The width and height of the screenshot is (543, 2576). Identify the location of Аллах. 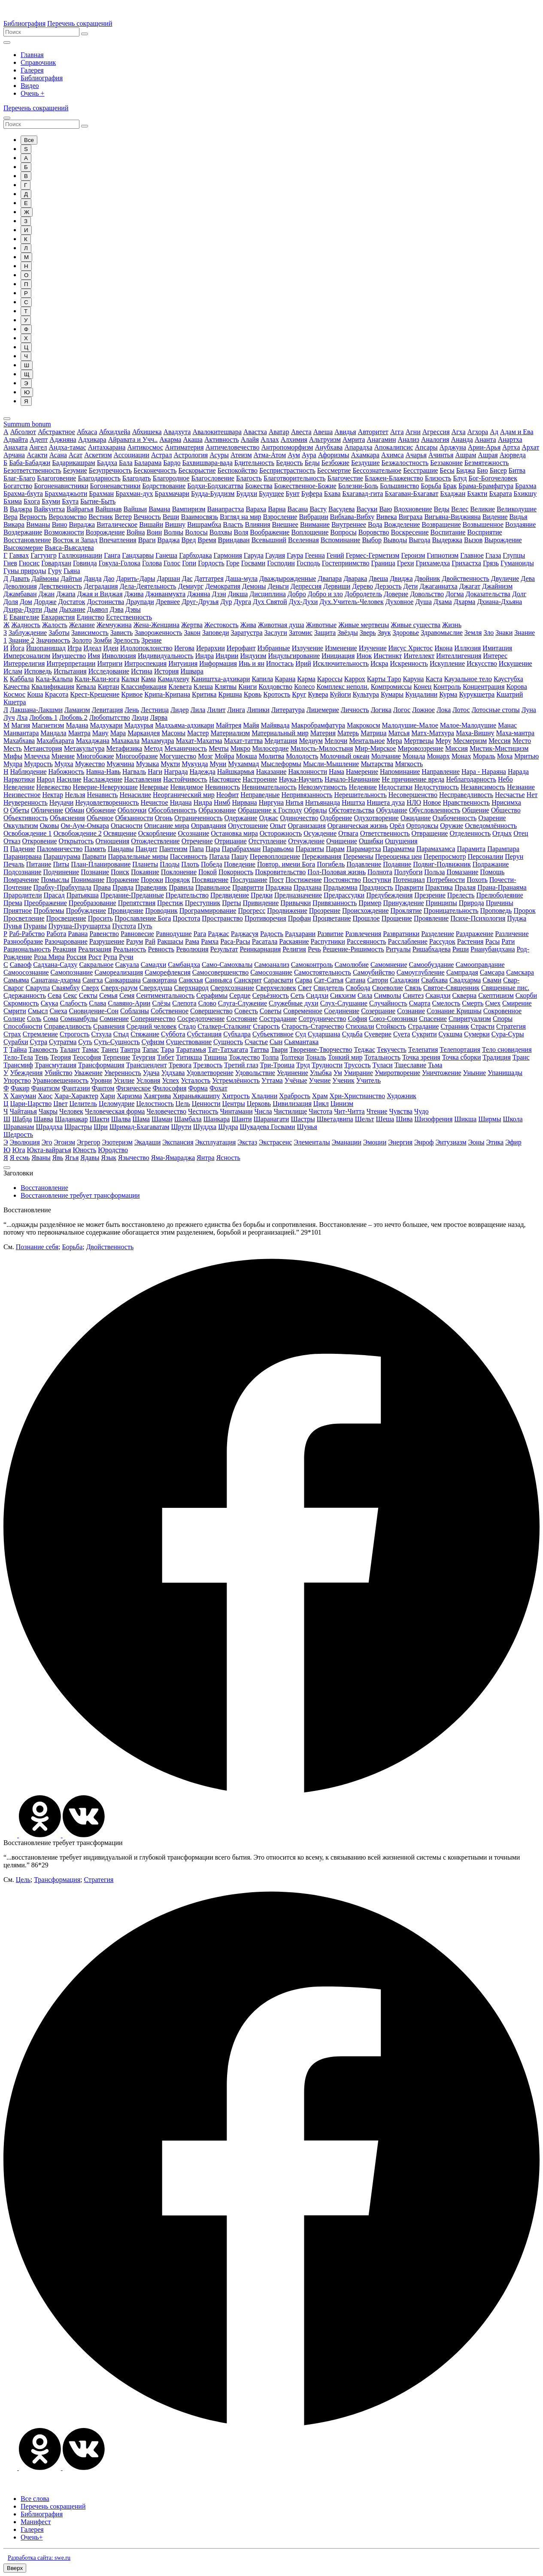
(270, 439).